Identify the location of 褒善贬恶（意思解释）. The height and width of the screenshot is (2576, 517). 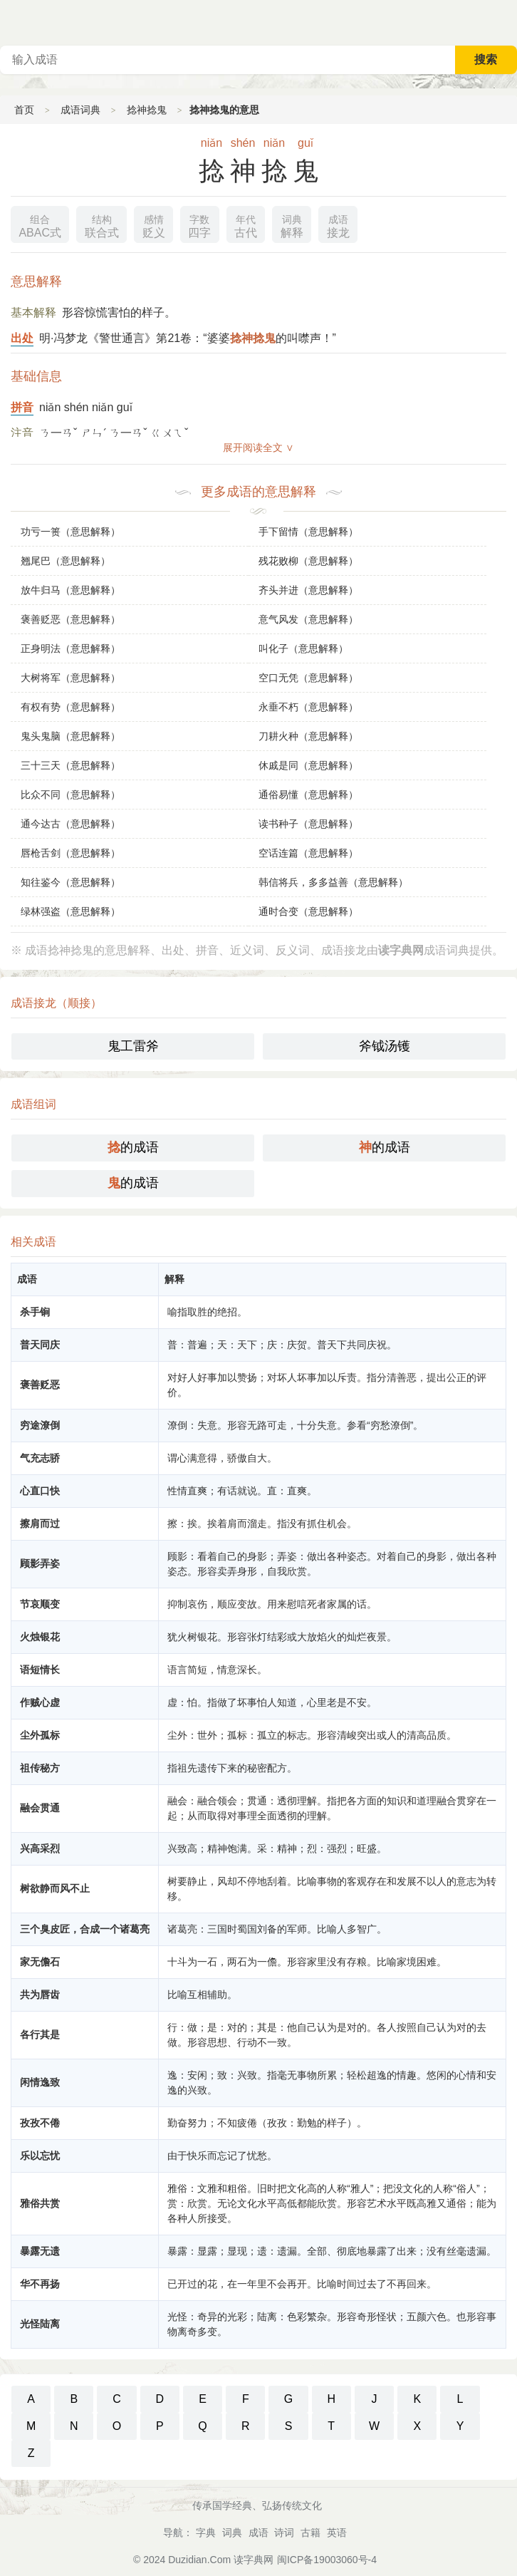
(70, 619).